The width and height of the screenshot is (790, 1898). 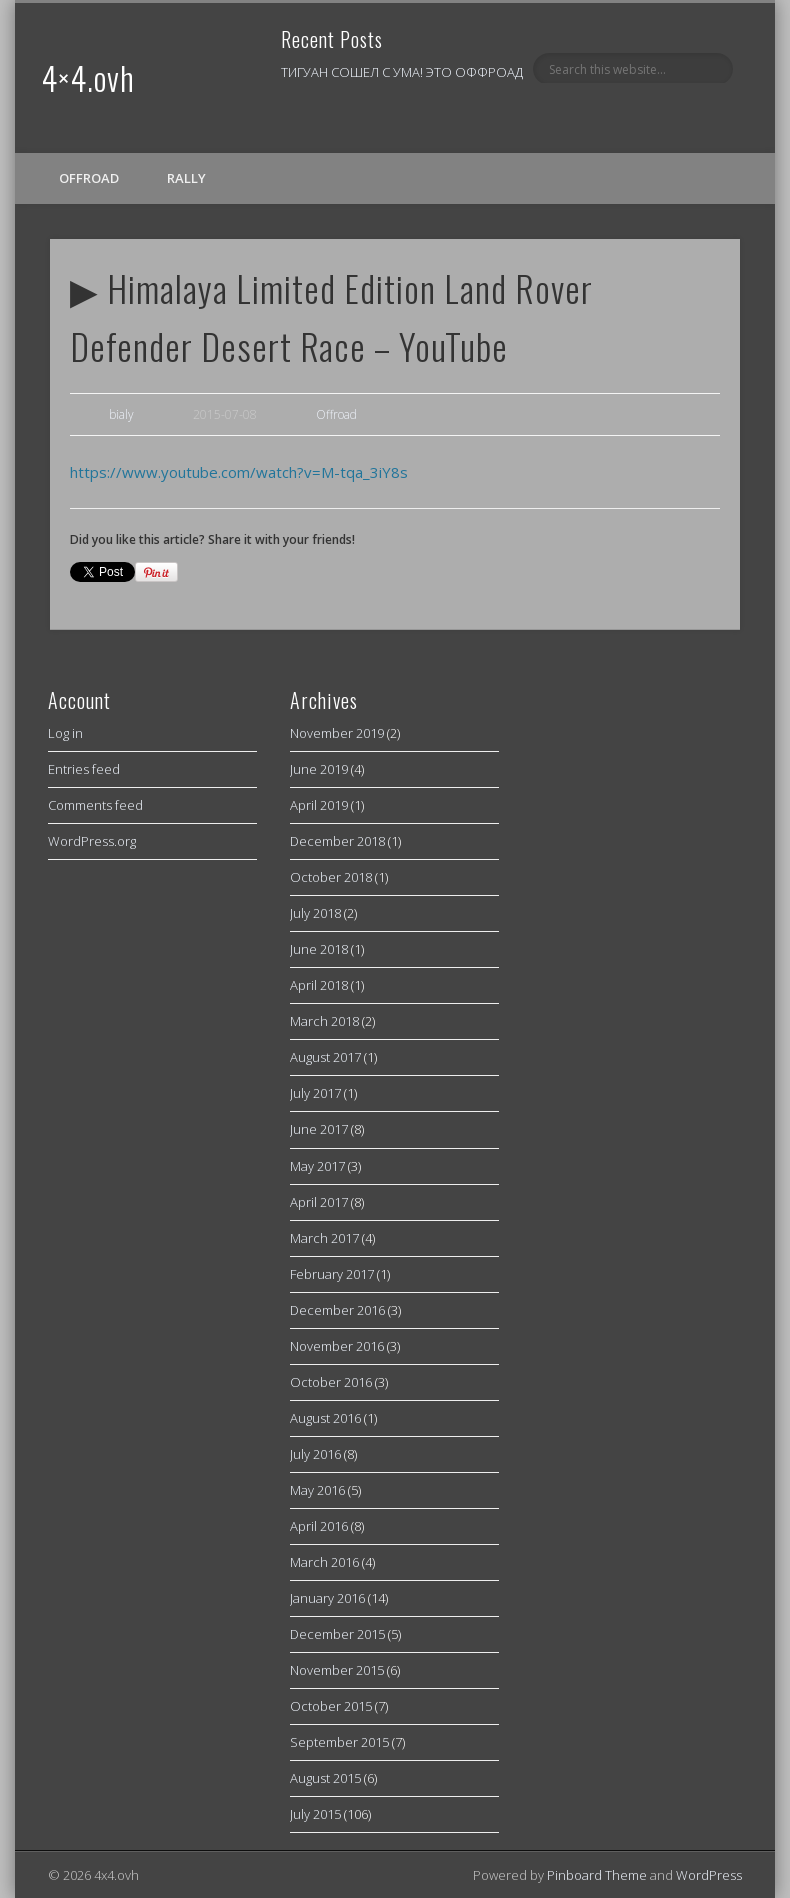 I want to click on WordPress, so click(x=709, y=1875).